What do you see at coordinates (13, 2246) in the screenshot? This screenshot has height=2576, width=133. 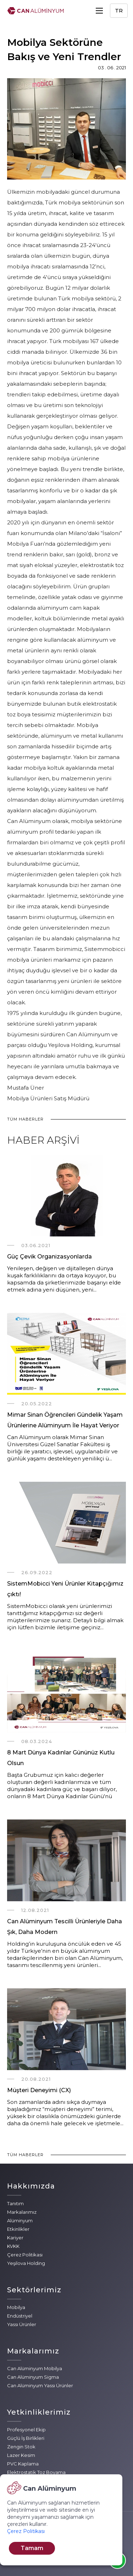 I see `KVKK` at bounding box center [13, 2246].